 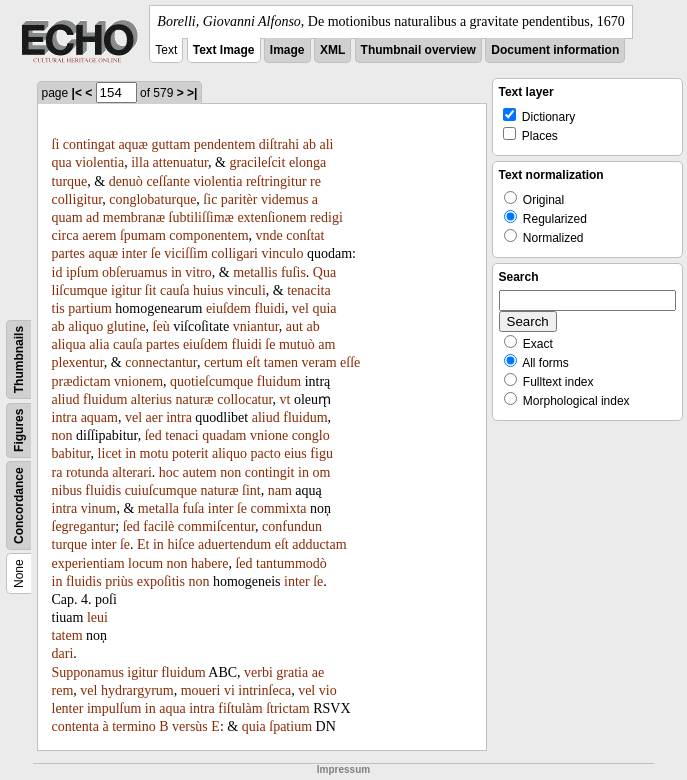 I want to click on Thumbnail overview, so click(x=418, y=50).